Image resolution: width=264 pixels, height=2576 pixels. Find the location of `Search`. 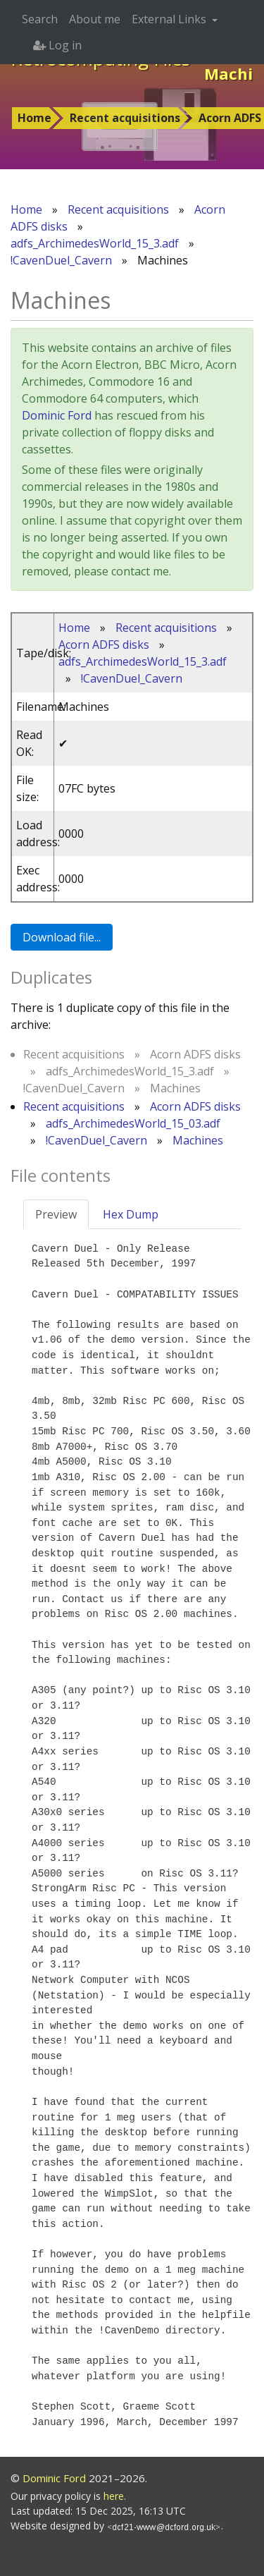

Search is located at coordinates (40, 19).